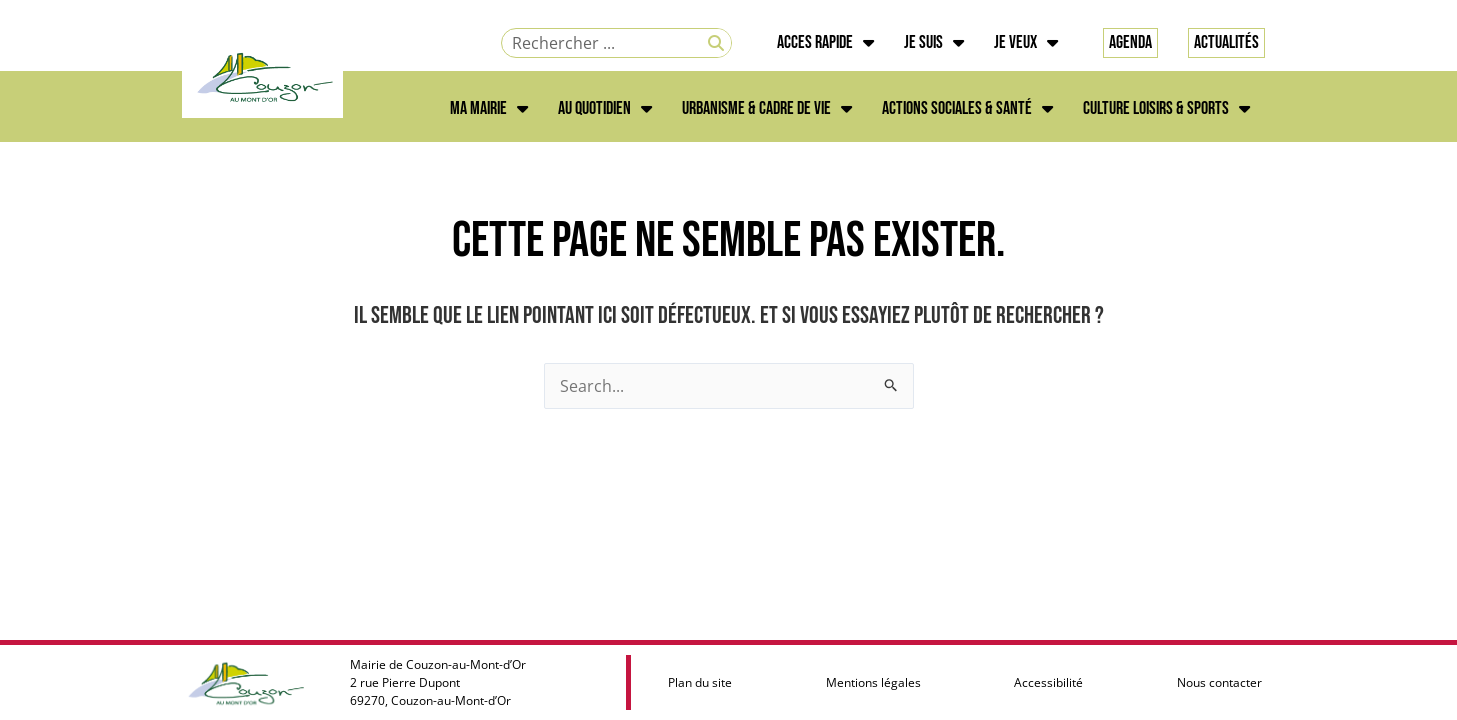  Describe the element at coordinates (767, 109) in the screenshot. I see `URBANISME & CADRE DE VIE` at that location.